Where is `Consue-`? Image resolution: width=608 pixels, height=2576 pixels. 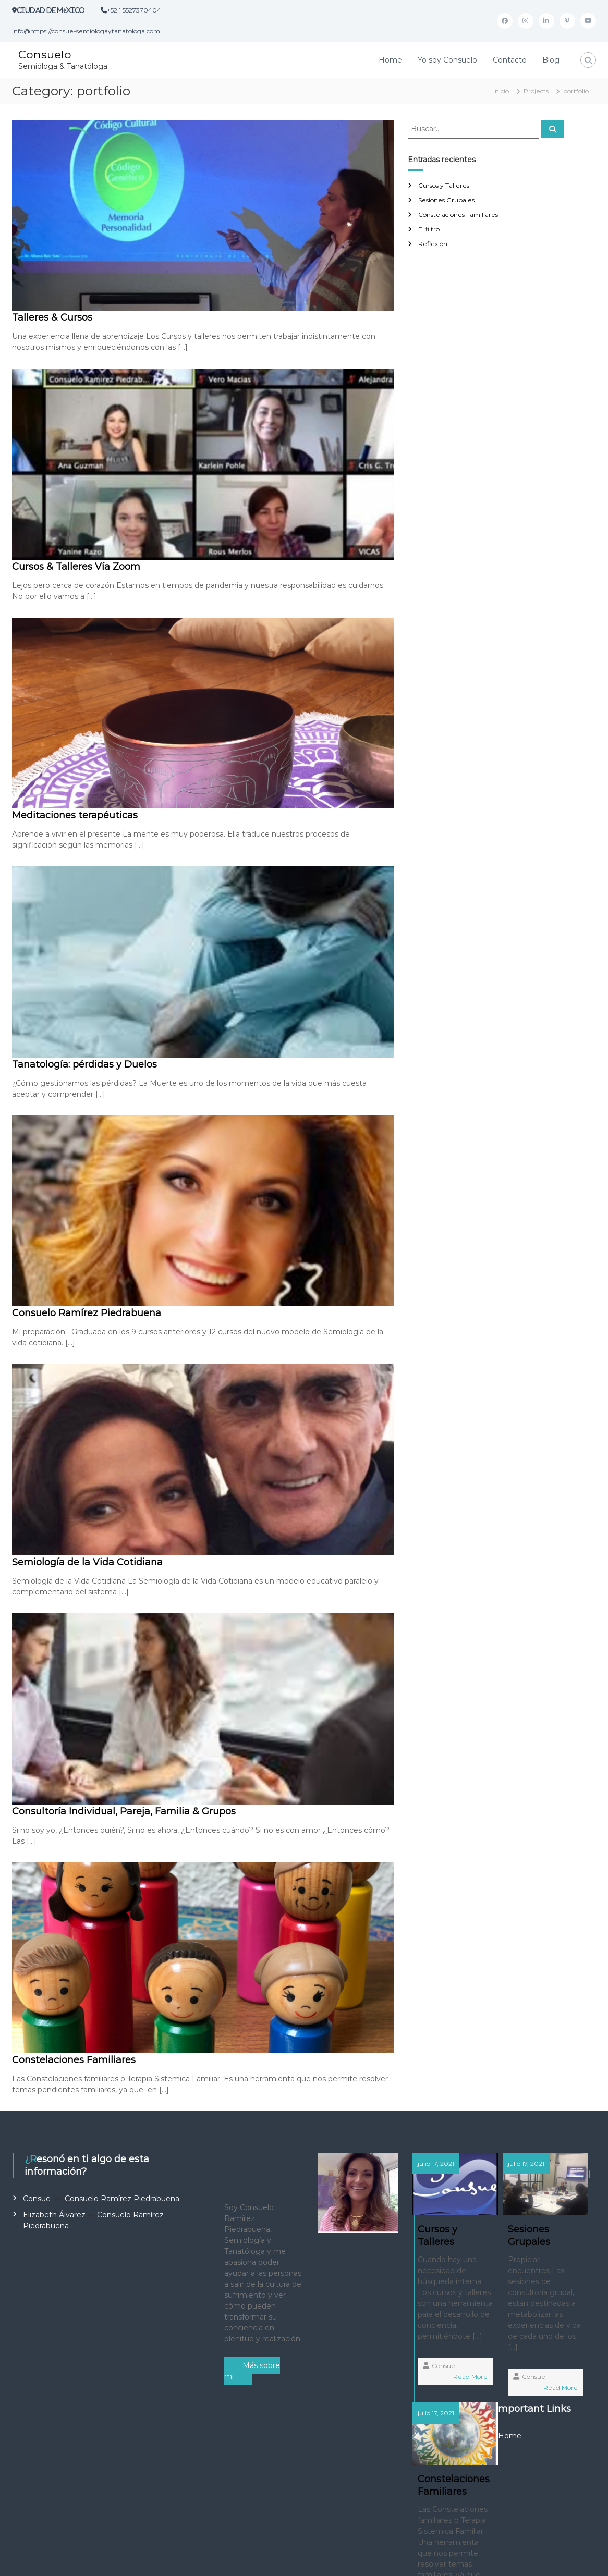
Consue- is located at coordinates (38, 2198).